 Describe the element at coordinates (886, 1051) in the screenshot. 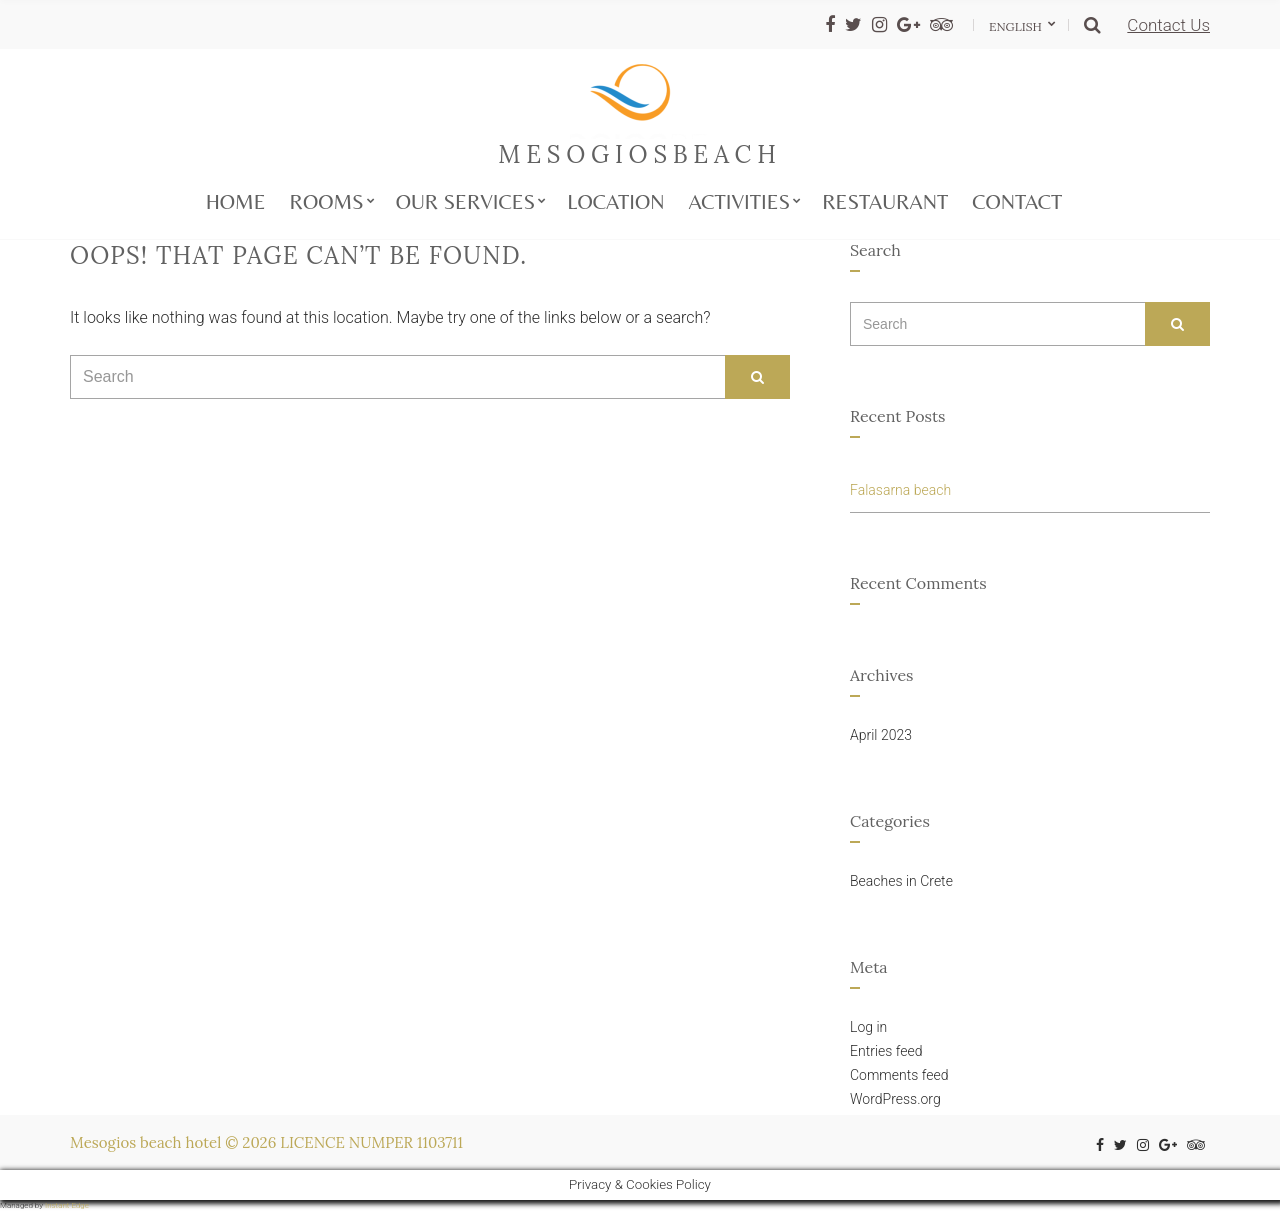

I see `Entries feed` at that location.